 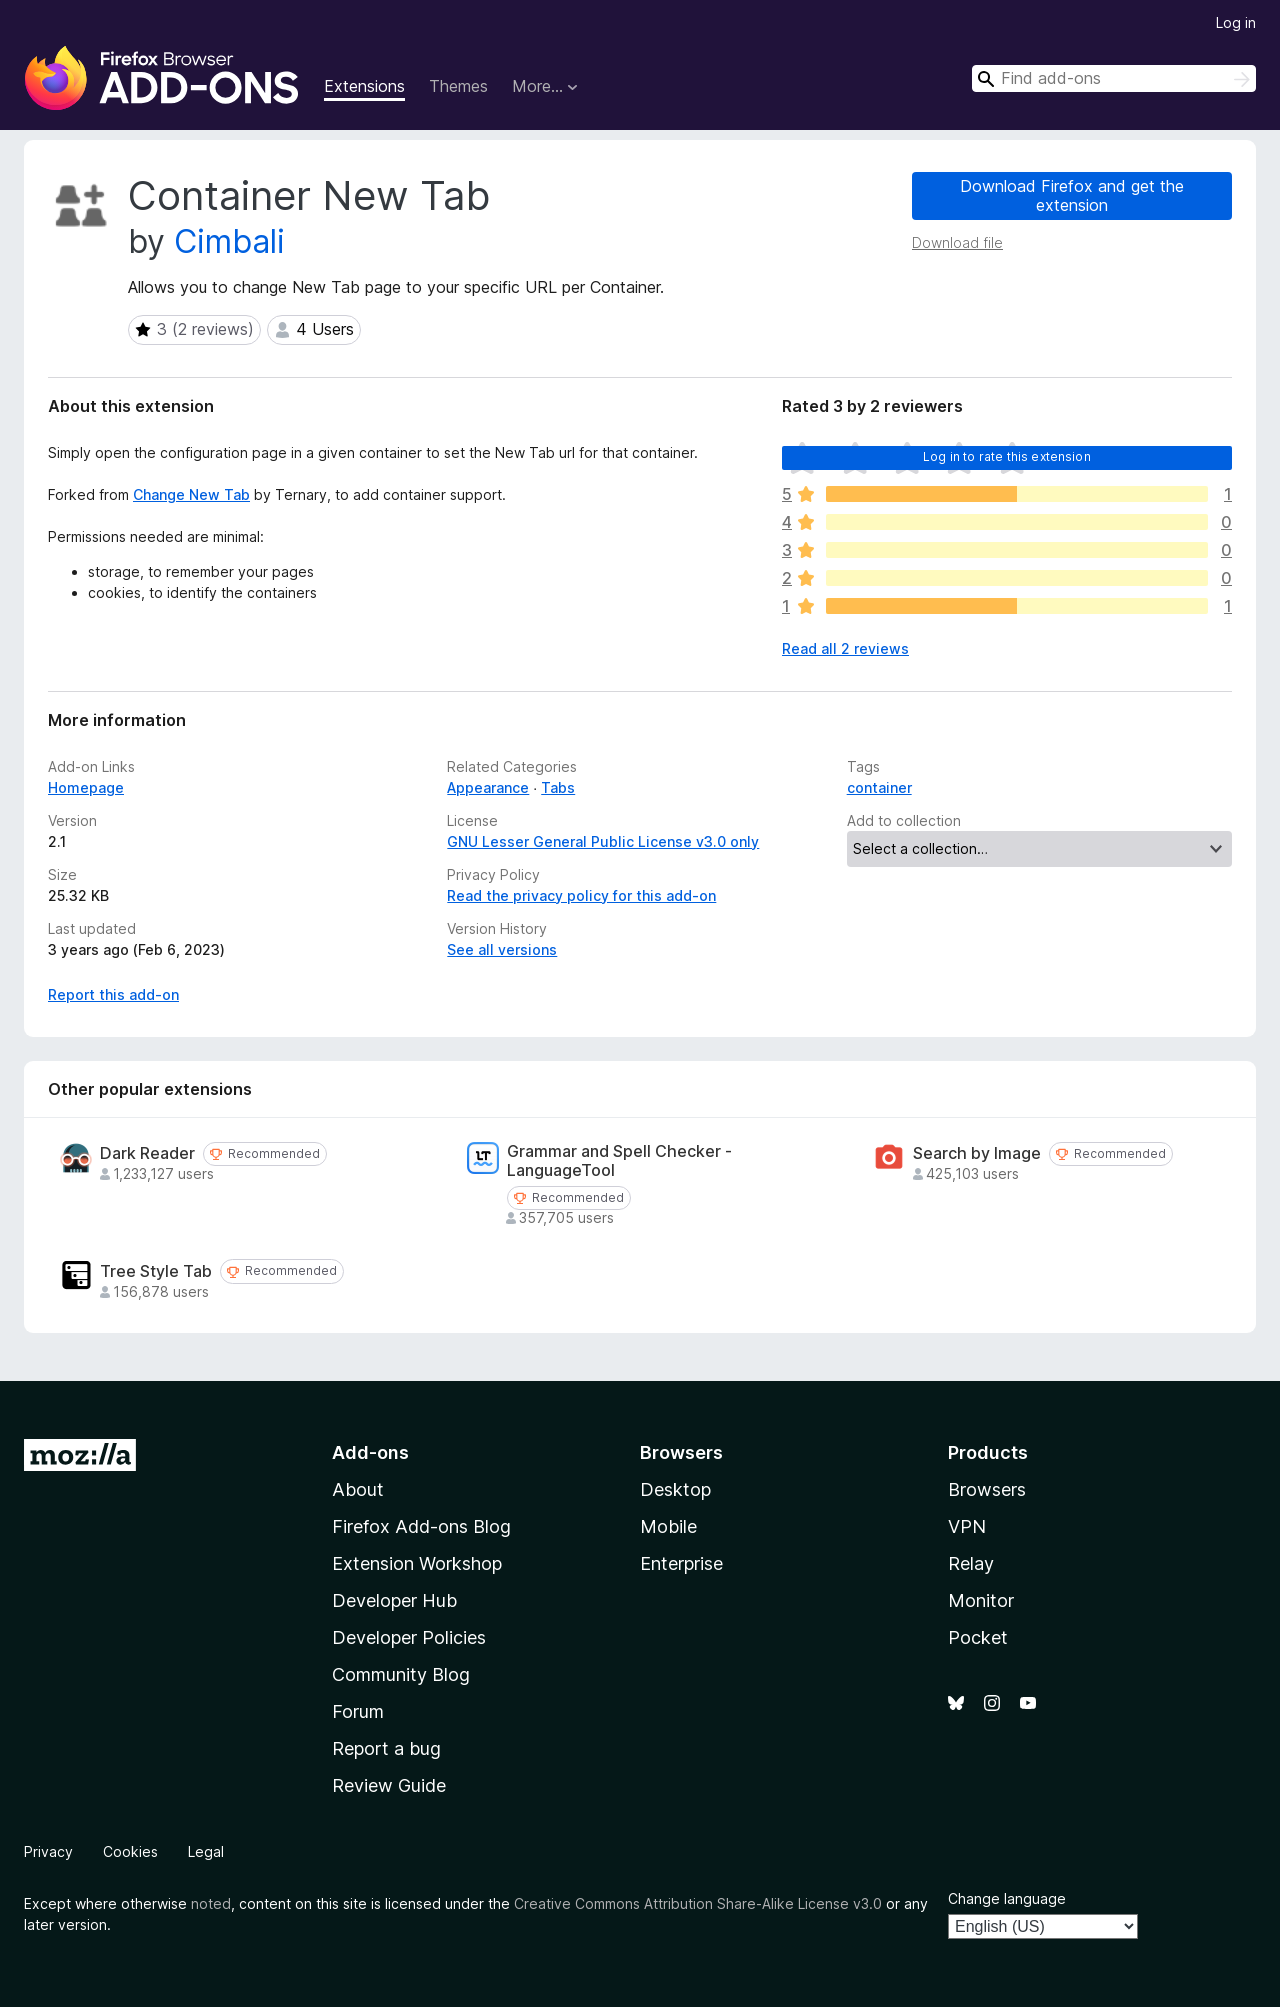 I want to click on Legal, so click(x=206, y=1851).